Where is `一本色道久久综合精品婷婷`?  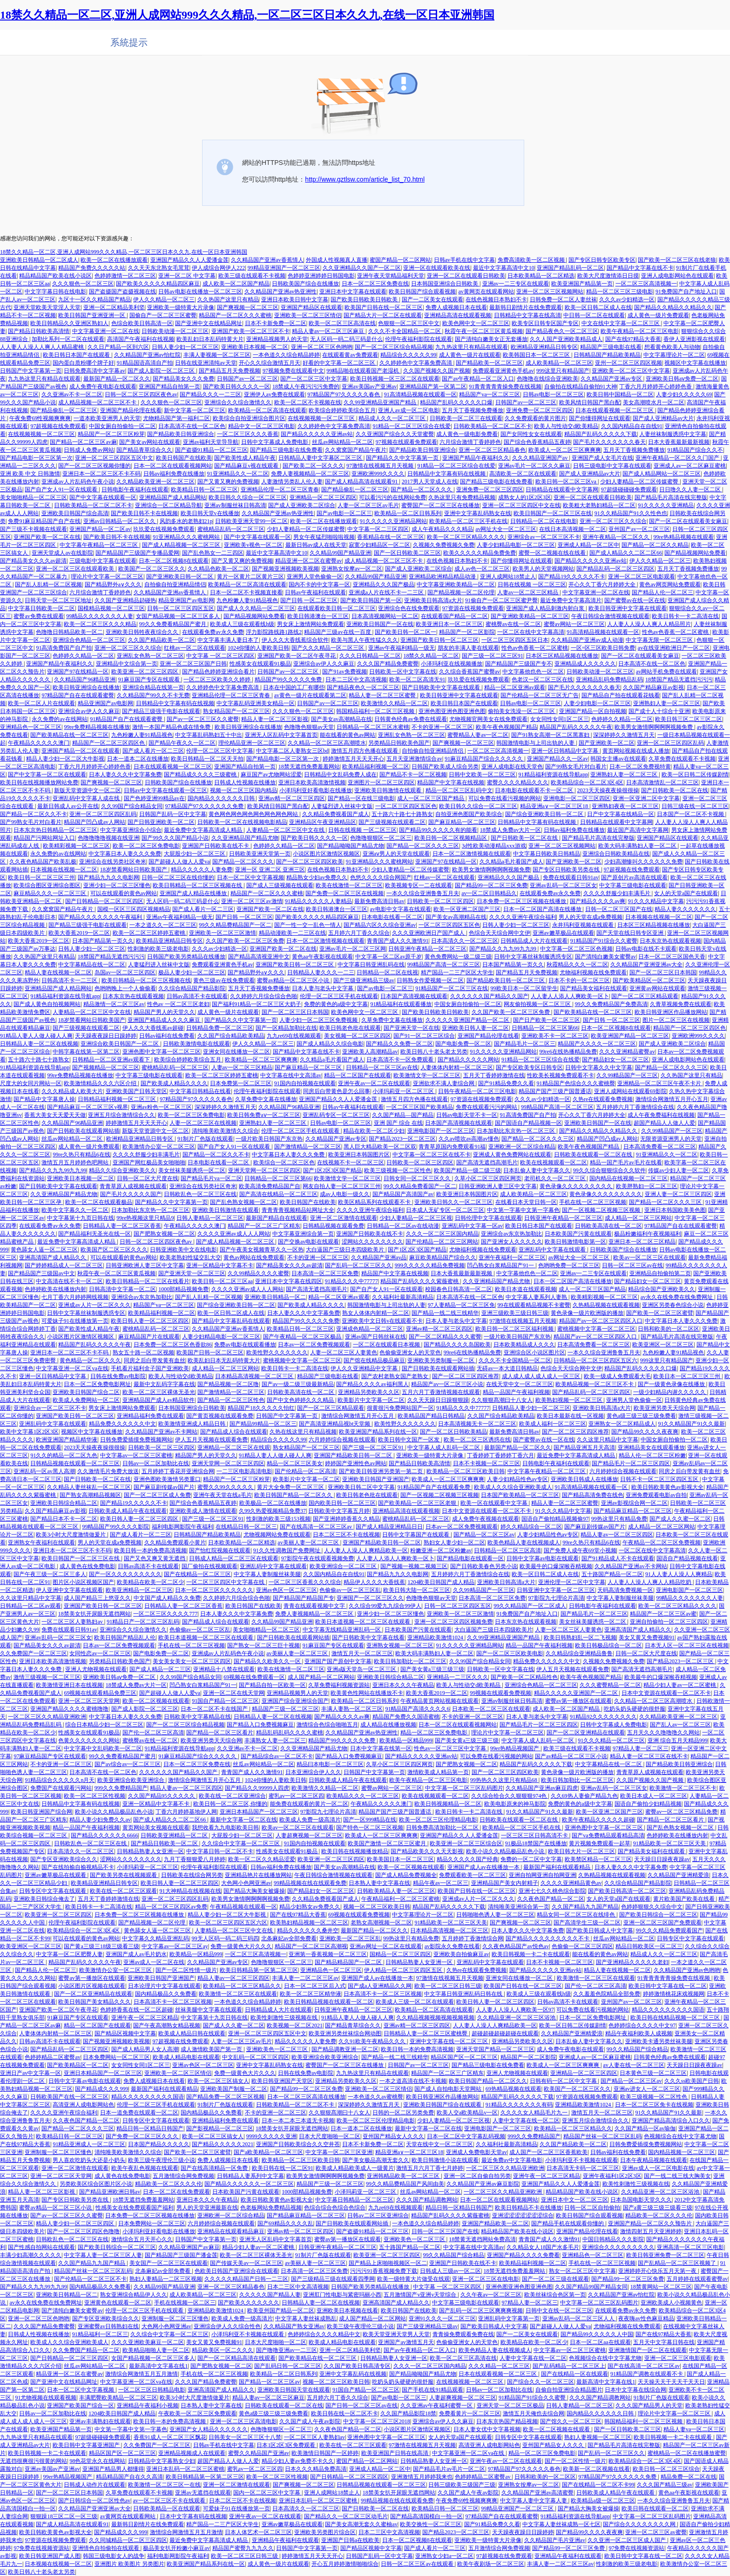
一本色道久久综合精品婷婷 is located at coordinates (286, 355).